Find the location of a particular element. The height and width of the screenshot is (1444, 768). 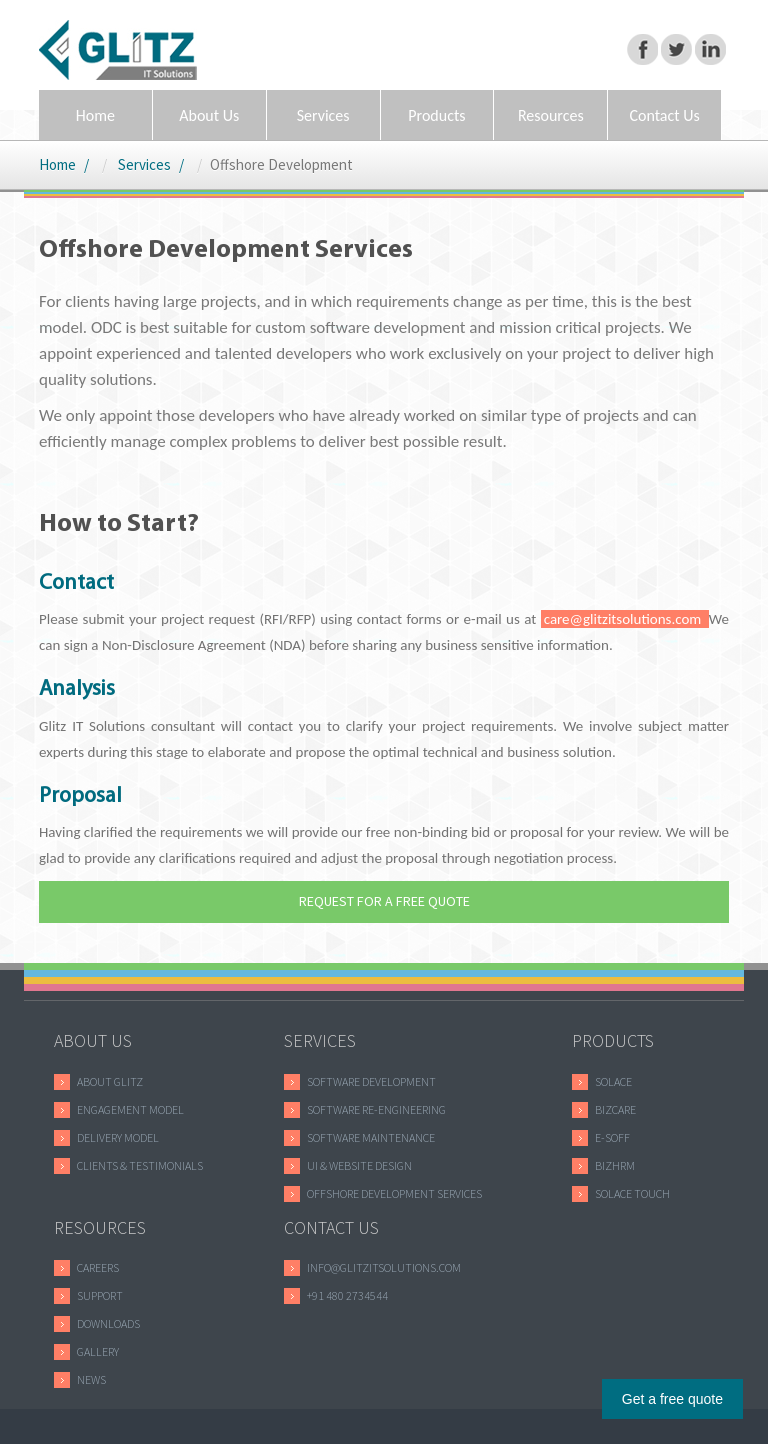

Services is located at coordinates (323, 115).